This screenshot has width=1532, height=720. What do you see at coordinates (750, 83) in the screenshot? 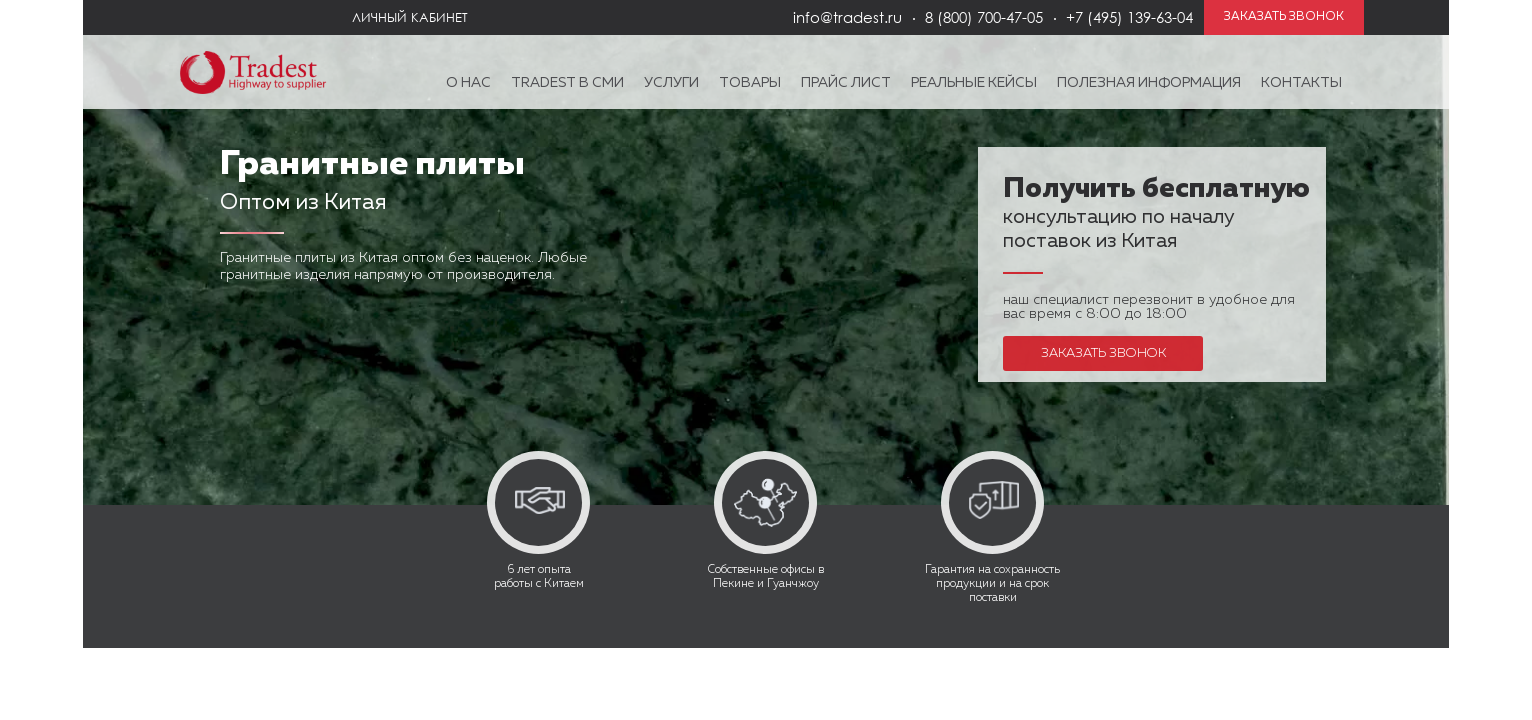
I see `Товары` at bounding box center [750, 83].